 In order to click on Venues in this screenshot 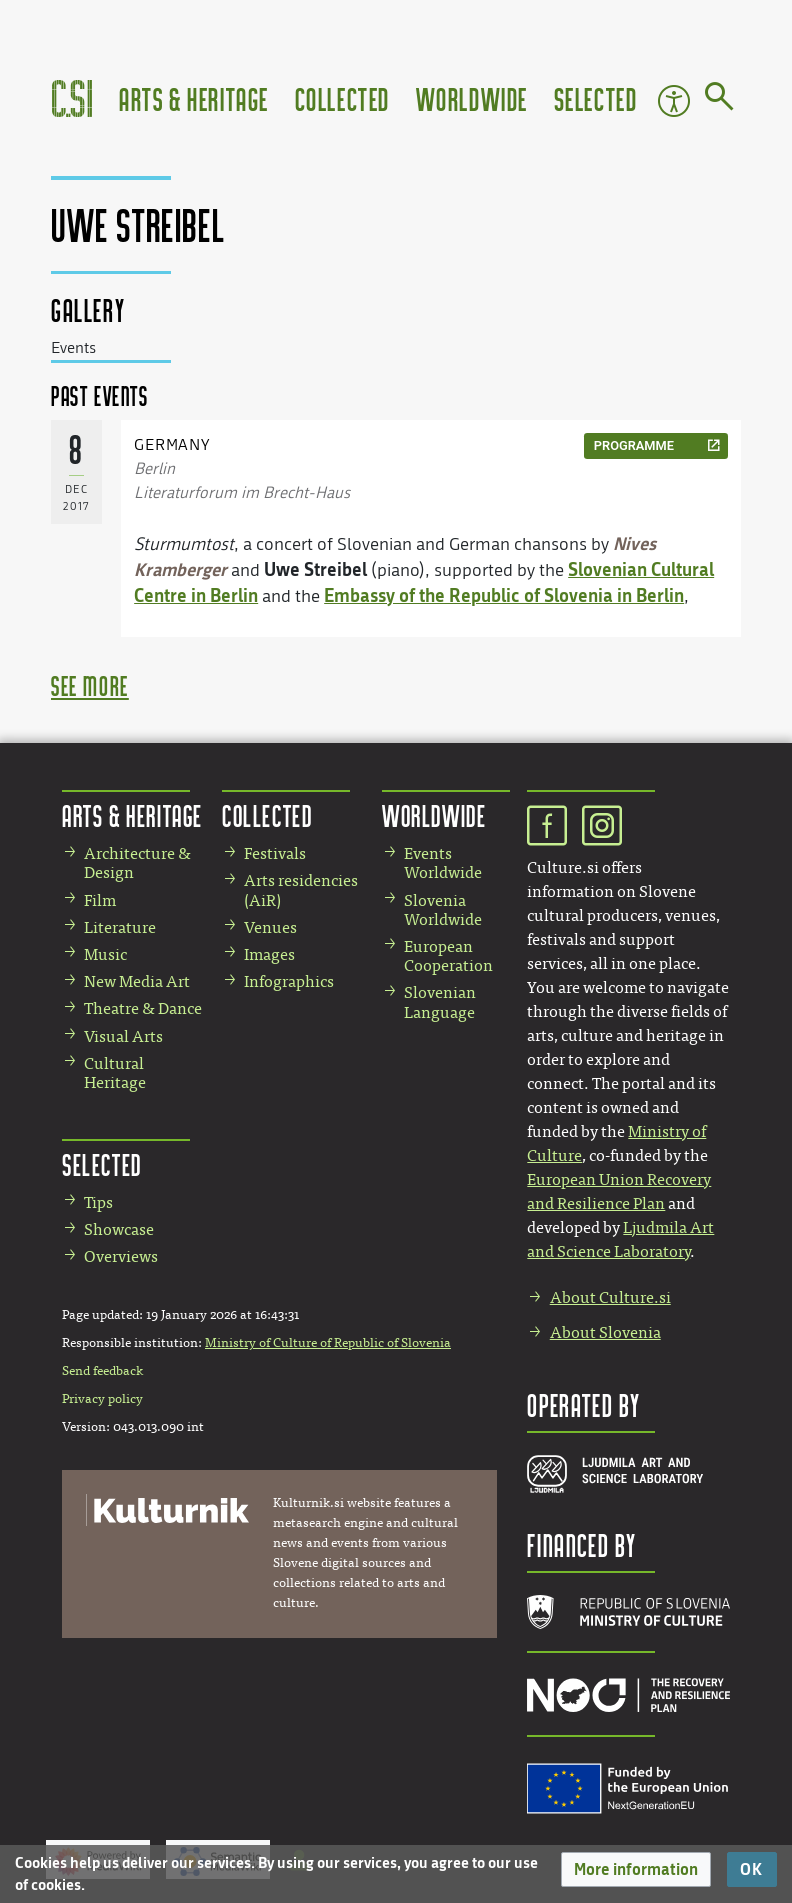, I will do `click(270, 927)`.